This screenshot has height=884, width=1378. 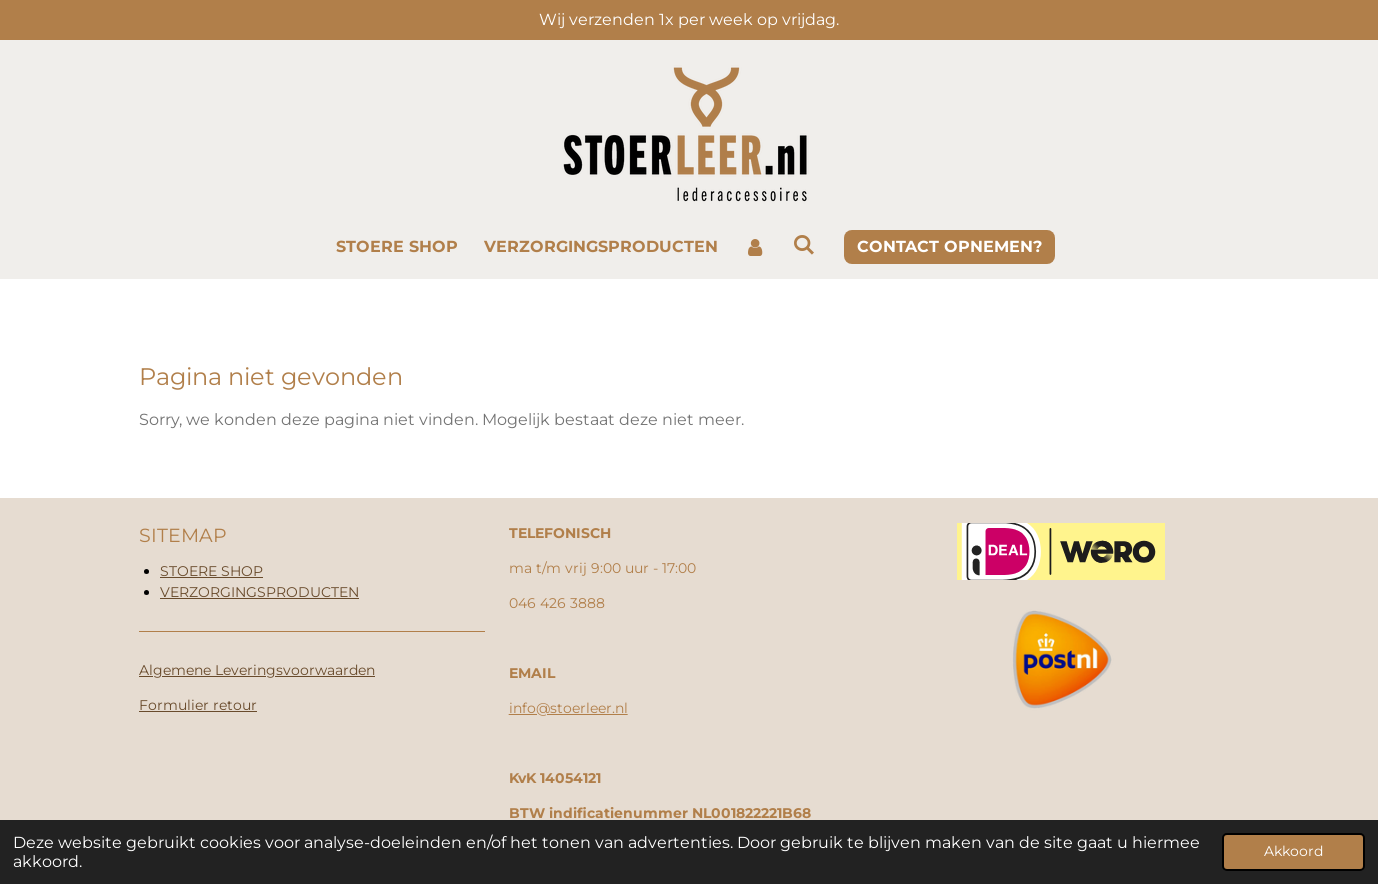 What do you see at coordinates (211, 571) in the screenshot?
I see `STOERE SHOP` at bounding box center [211, 571].